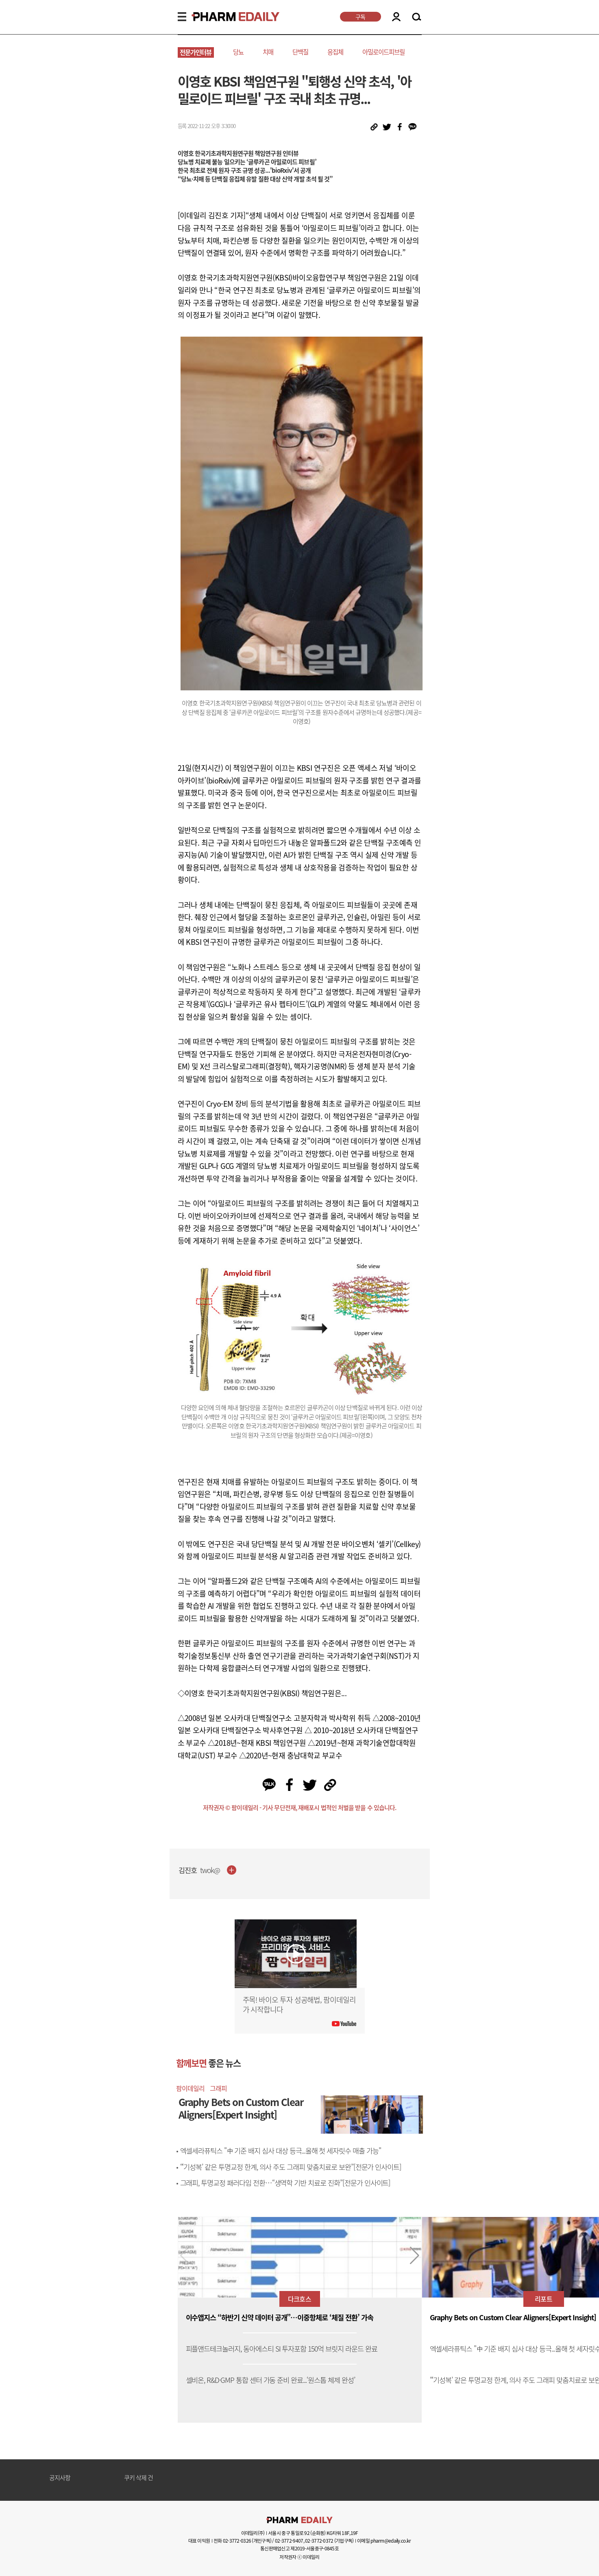  Describe the element at coordinates (289, 2540) in the screenshot. I see `02-3772-9407` at that location.